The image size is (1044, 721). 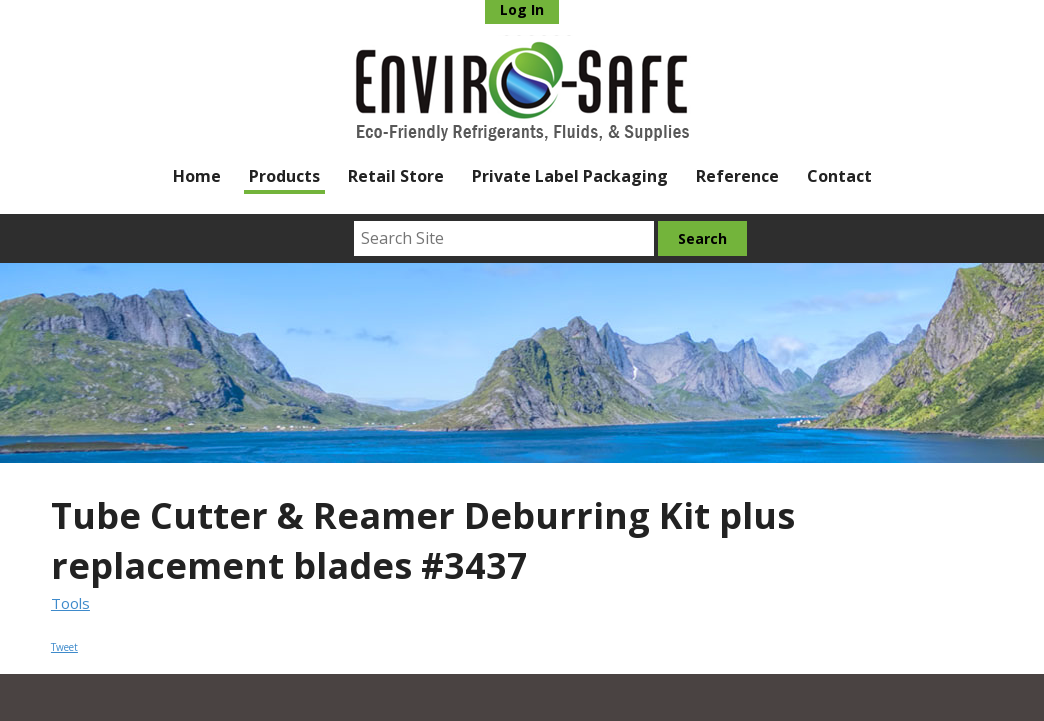 What do you see at coordinates (70, 603) in the screenshot?
I see `Tools` at bounding box center [70, 603].